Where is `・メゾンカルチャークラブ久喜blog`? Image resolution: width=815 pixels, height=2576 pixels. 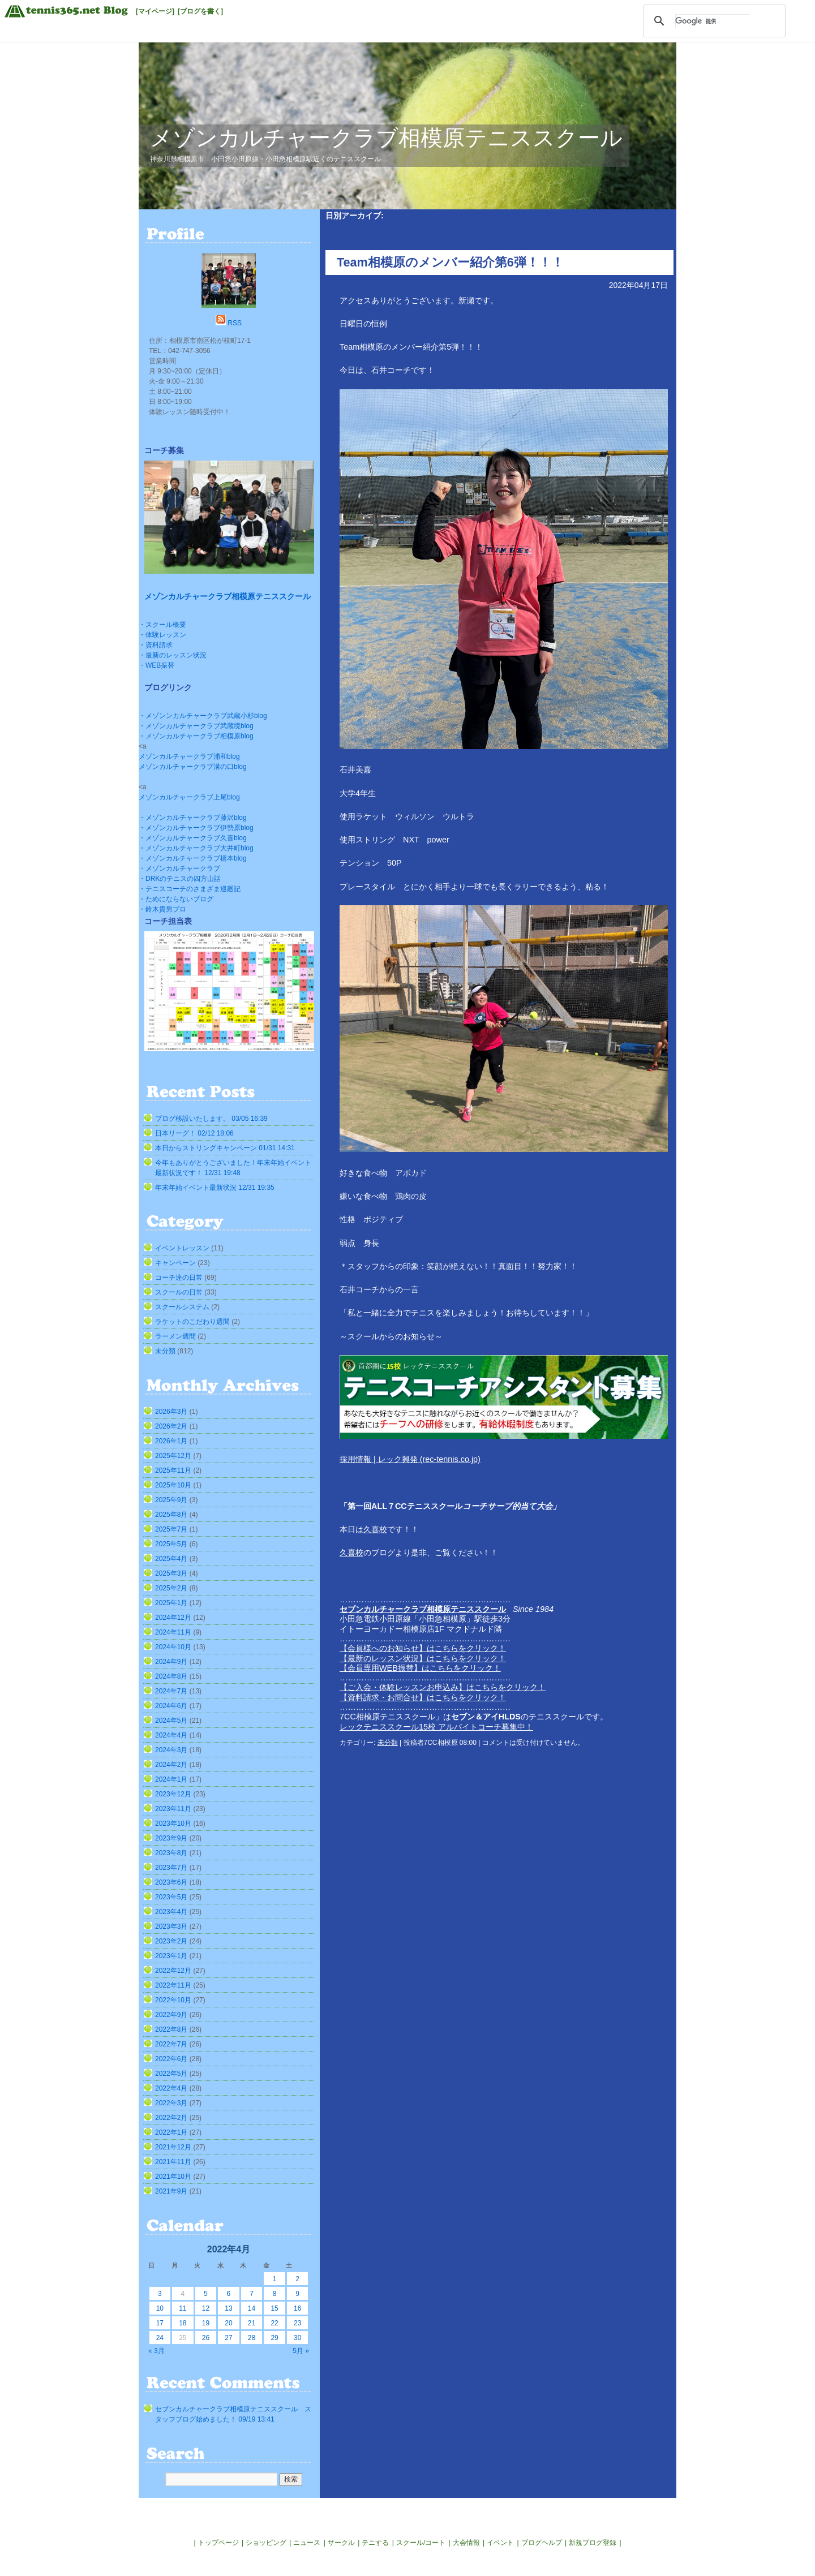
・メゾンカルチャークラブ久喜blog is located at coordinates (193, 838).